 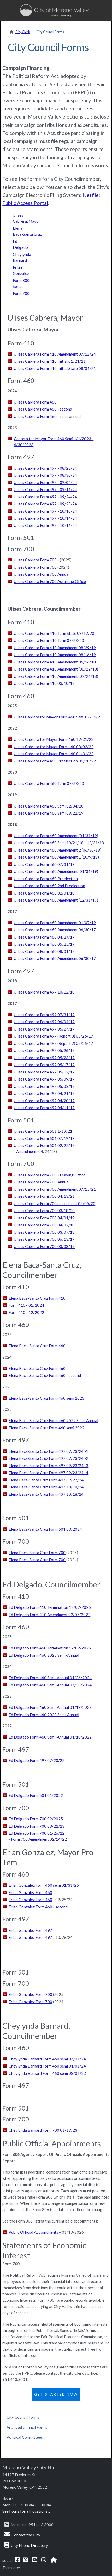 I want to click on Ed Delgado Form 700 01/26/22, so click(x=36, y=1833).